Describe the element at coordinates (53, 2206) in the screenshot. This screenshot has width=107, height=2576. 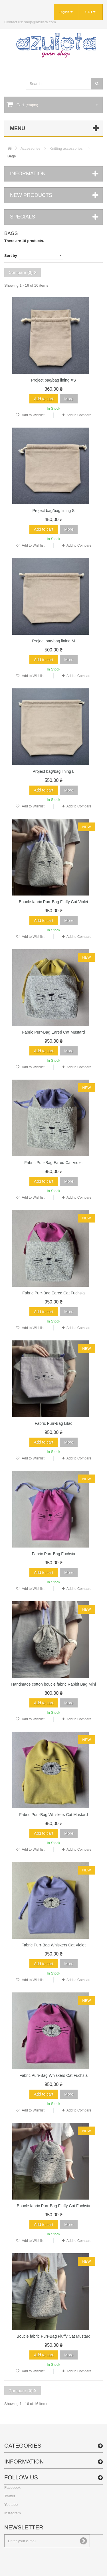
I see `Boucle fabric Purr-Bag Fluffy Cat Fuchsia` at that location.